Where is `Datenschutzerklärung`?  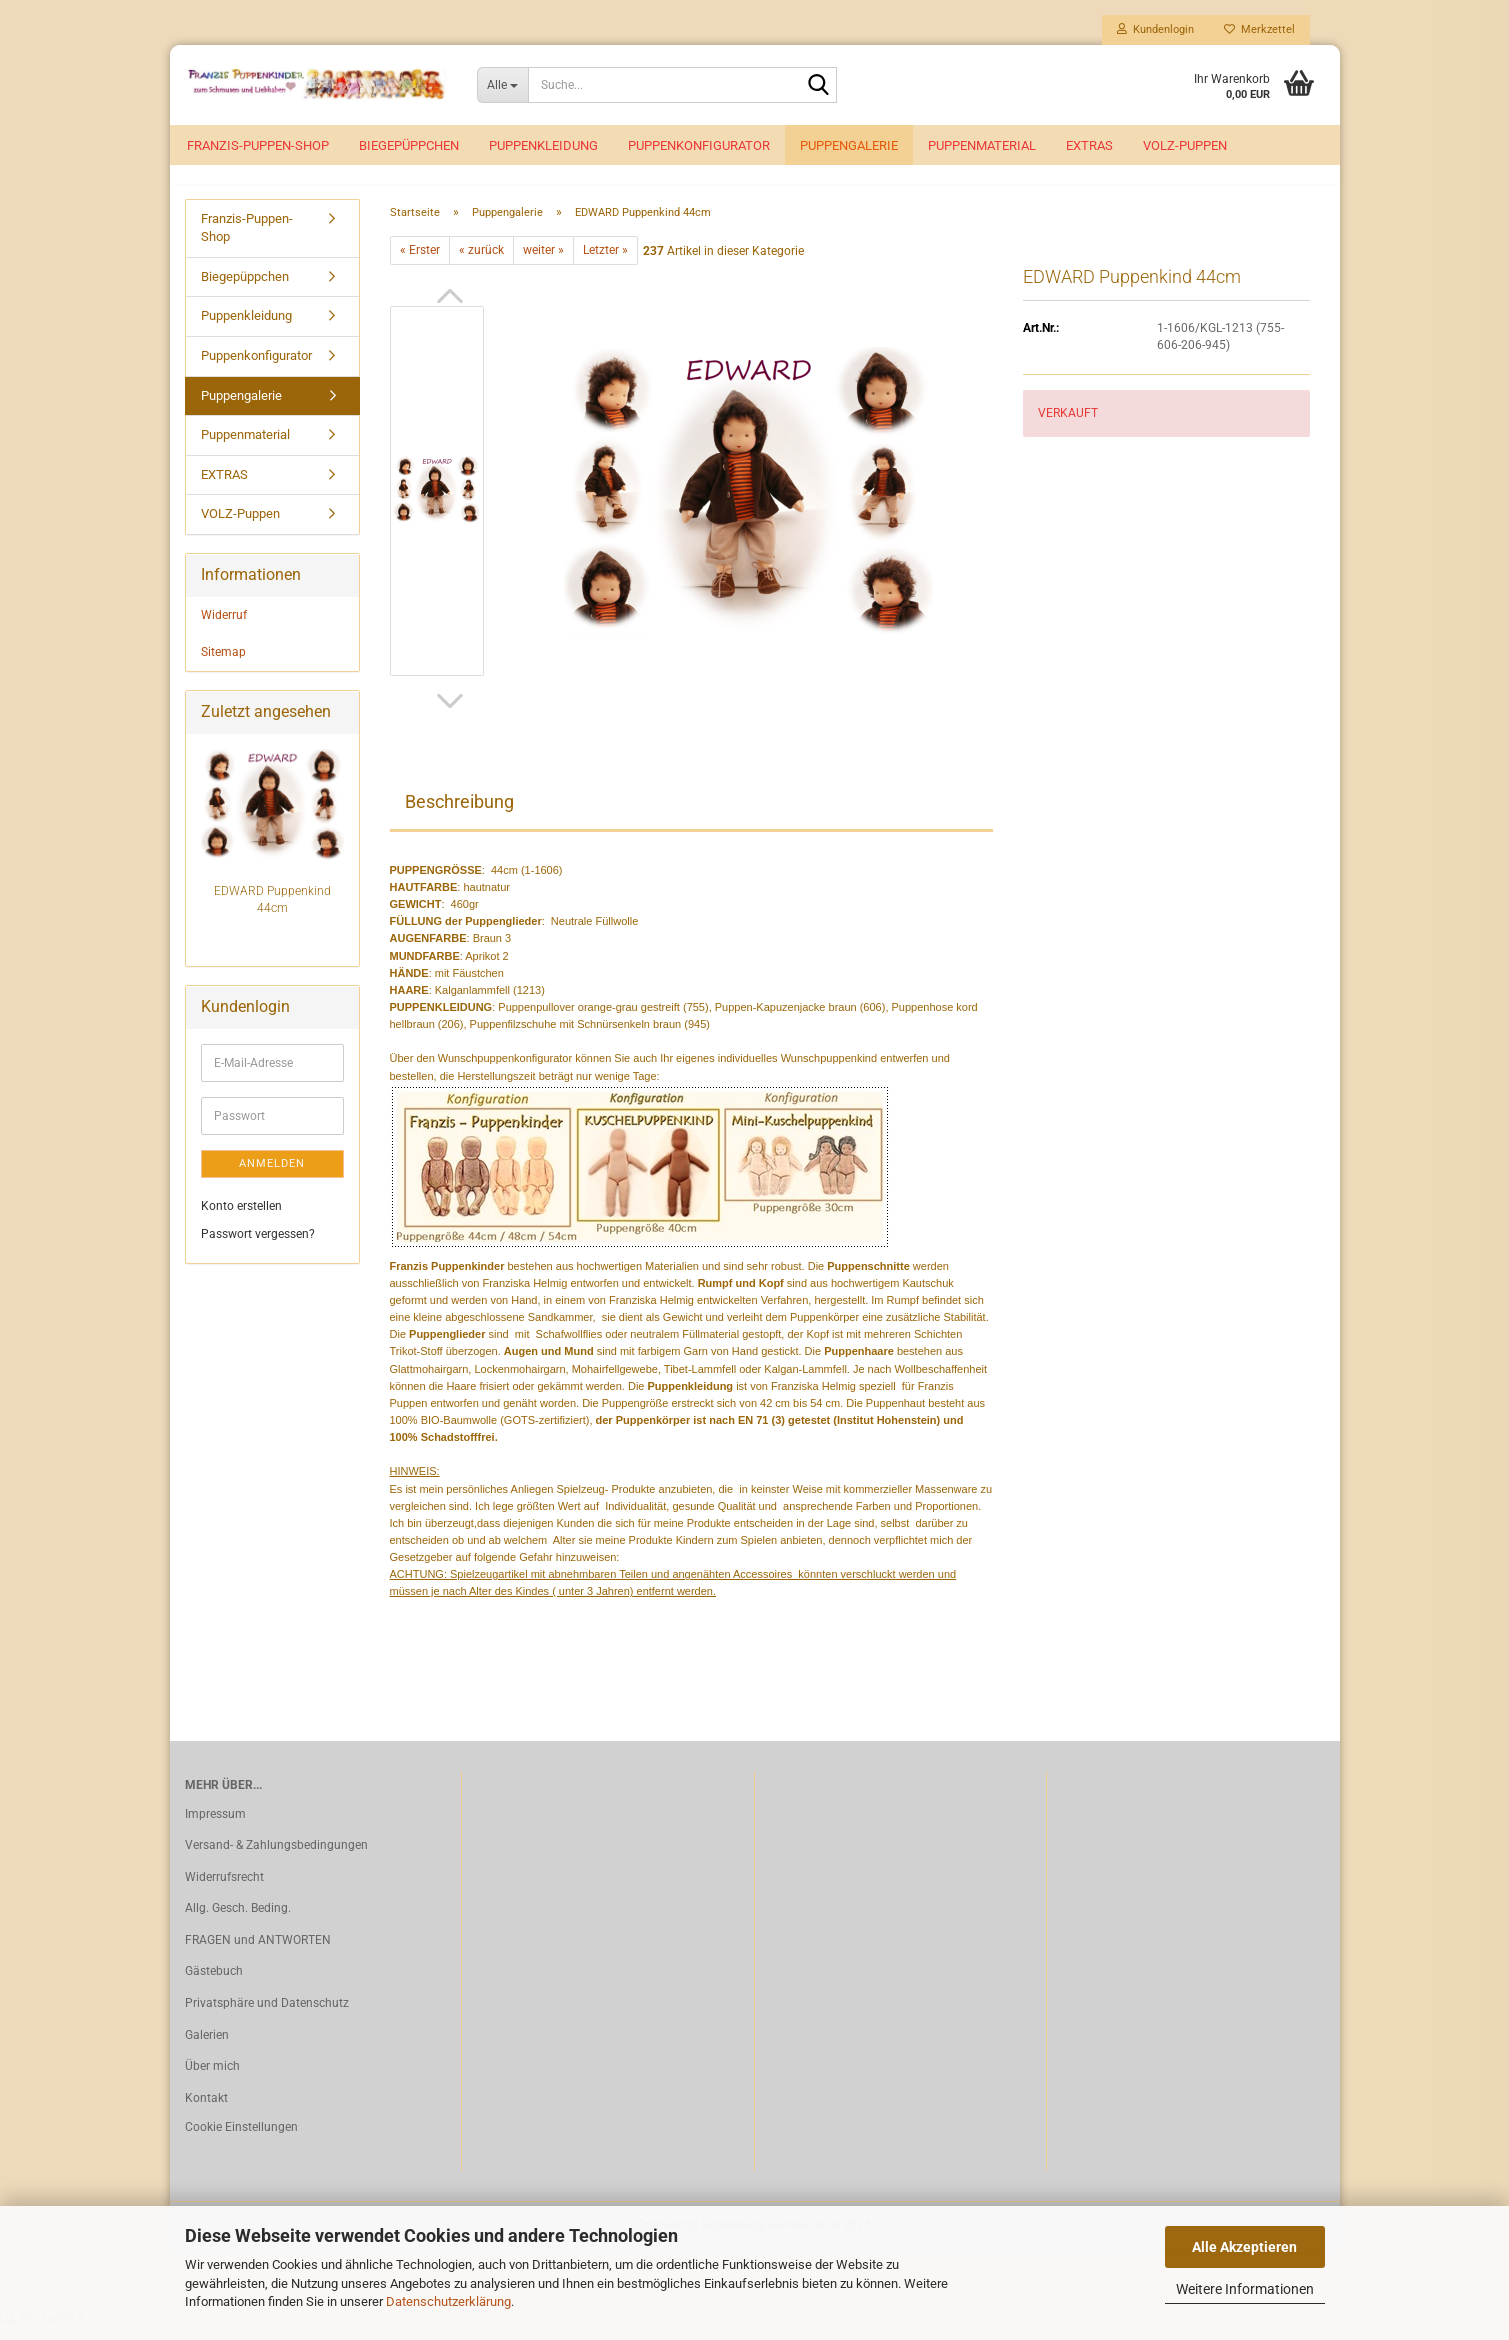
Datenschutzerklärung is located at coordinates (448, 2301).